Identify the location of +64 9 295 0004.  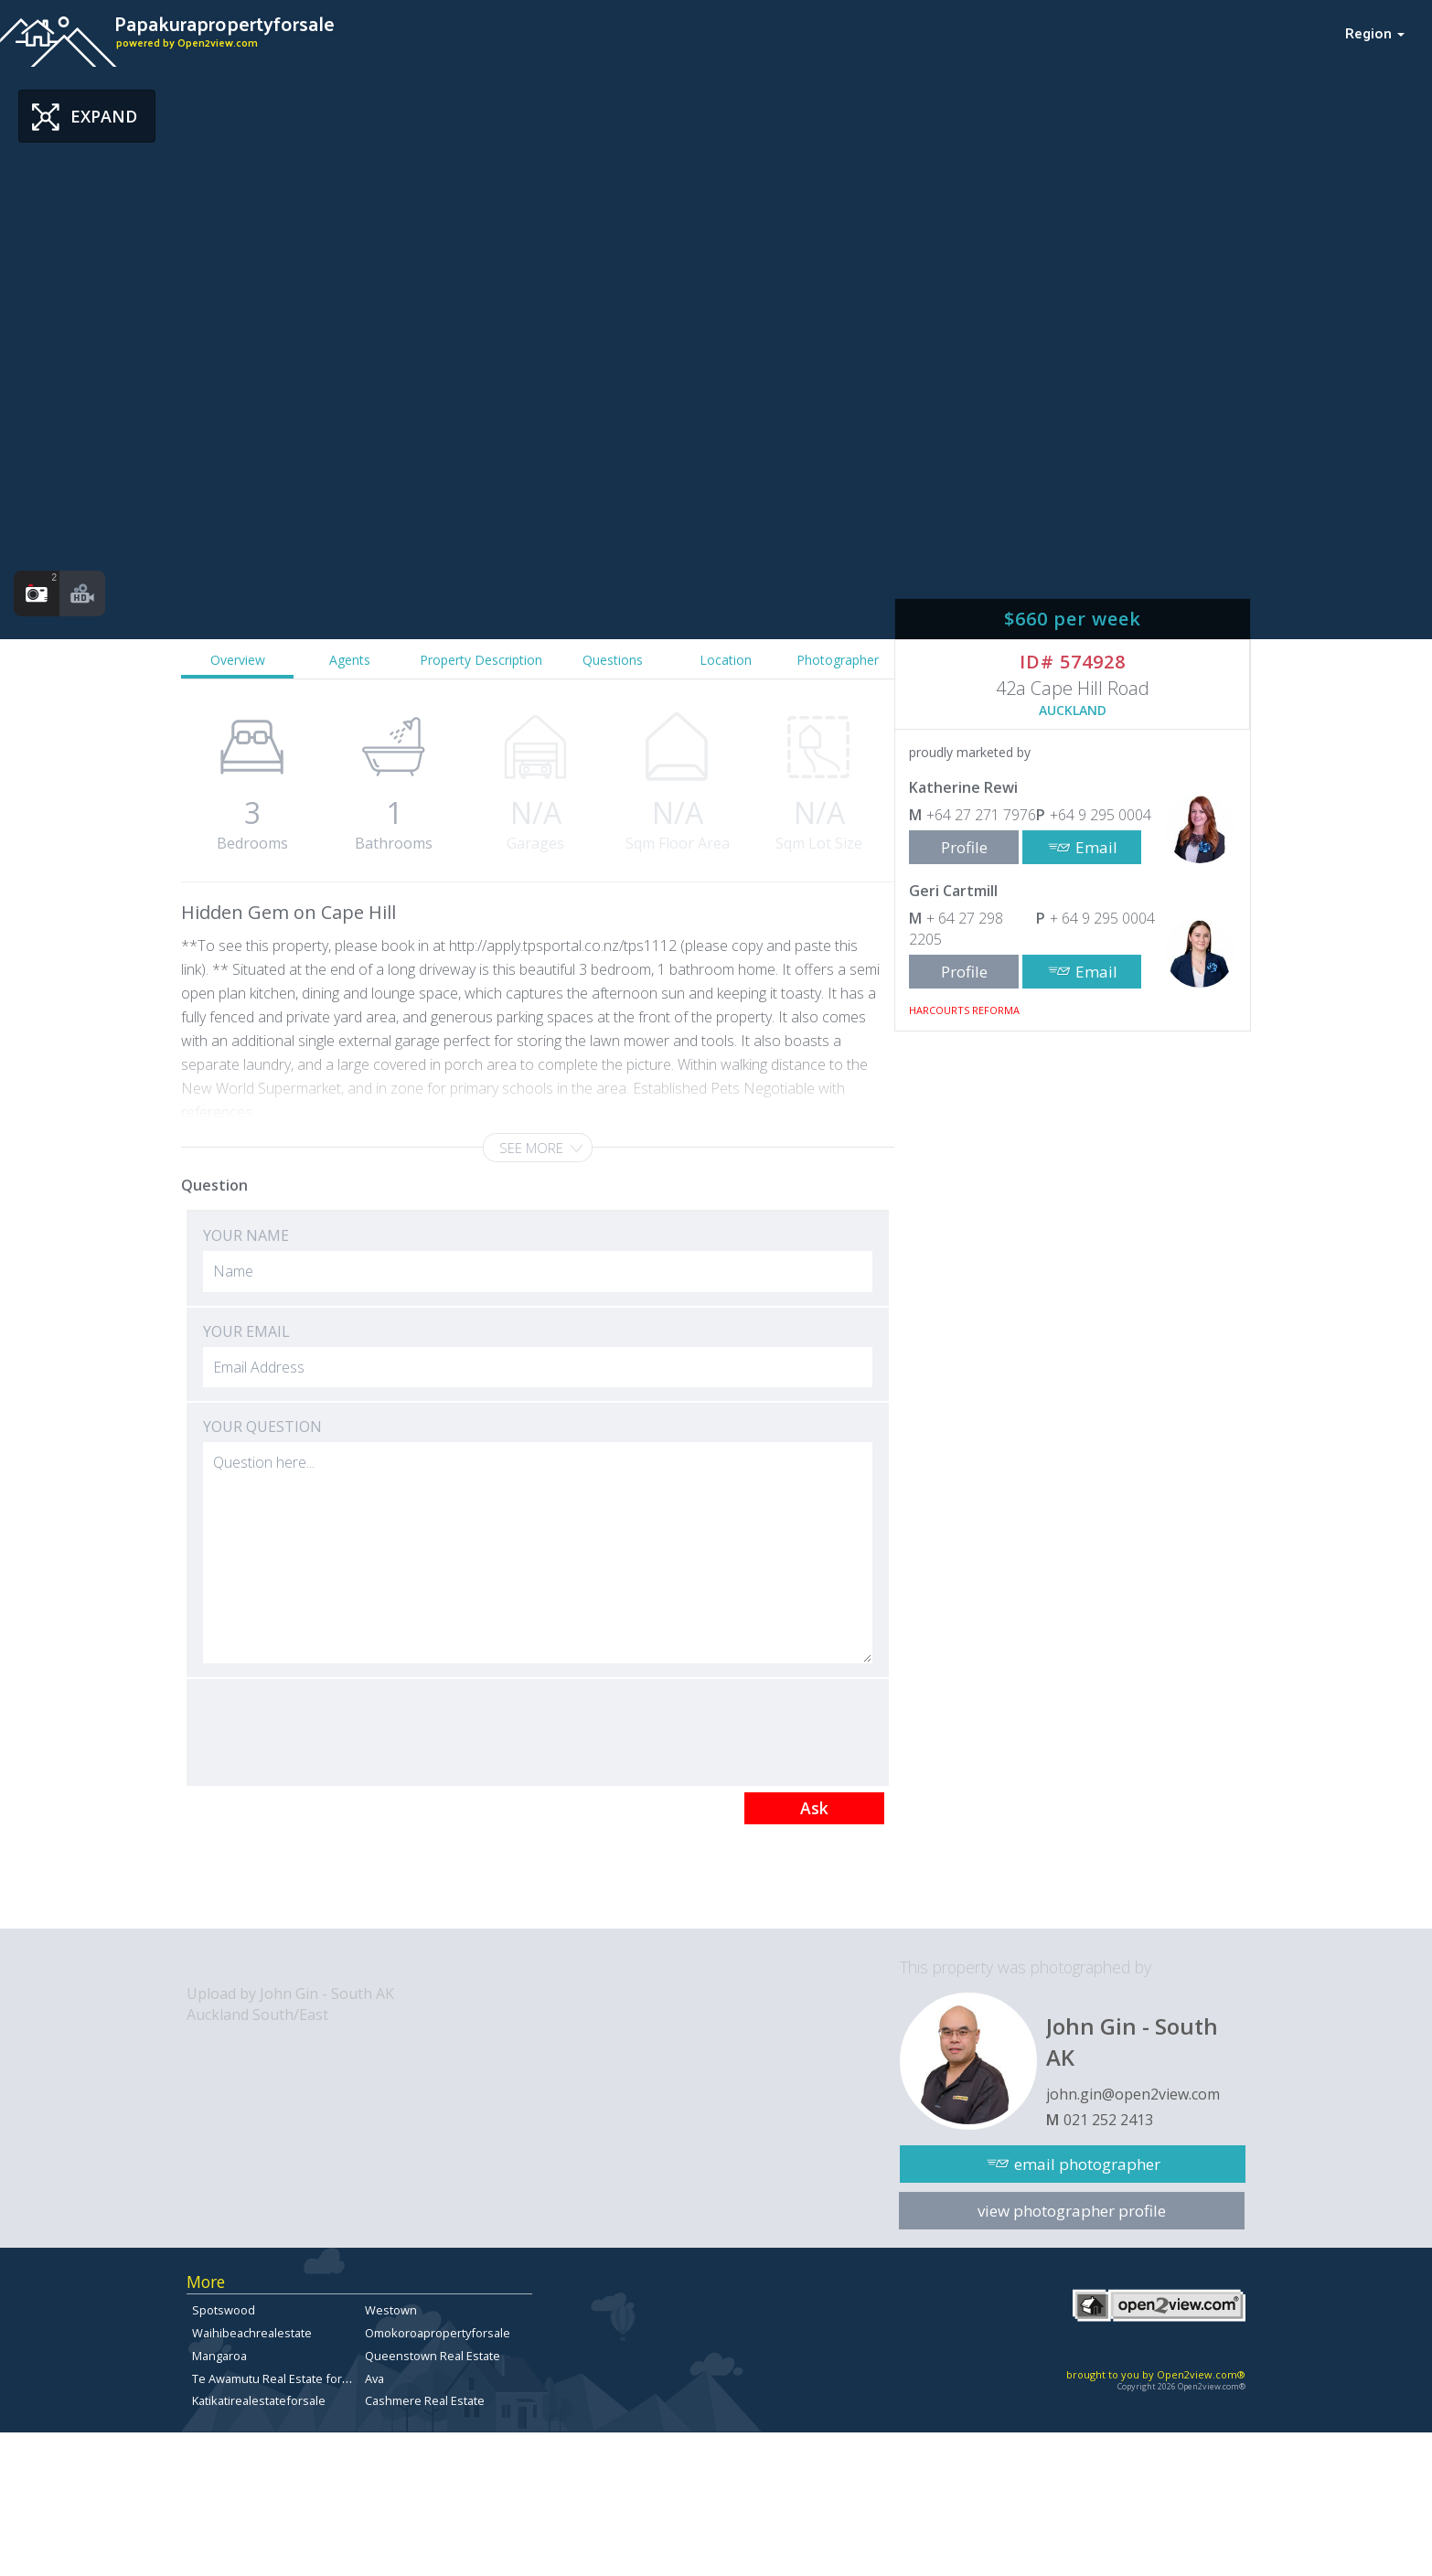
(1100, 815).